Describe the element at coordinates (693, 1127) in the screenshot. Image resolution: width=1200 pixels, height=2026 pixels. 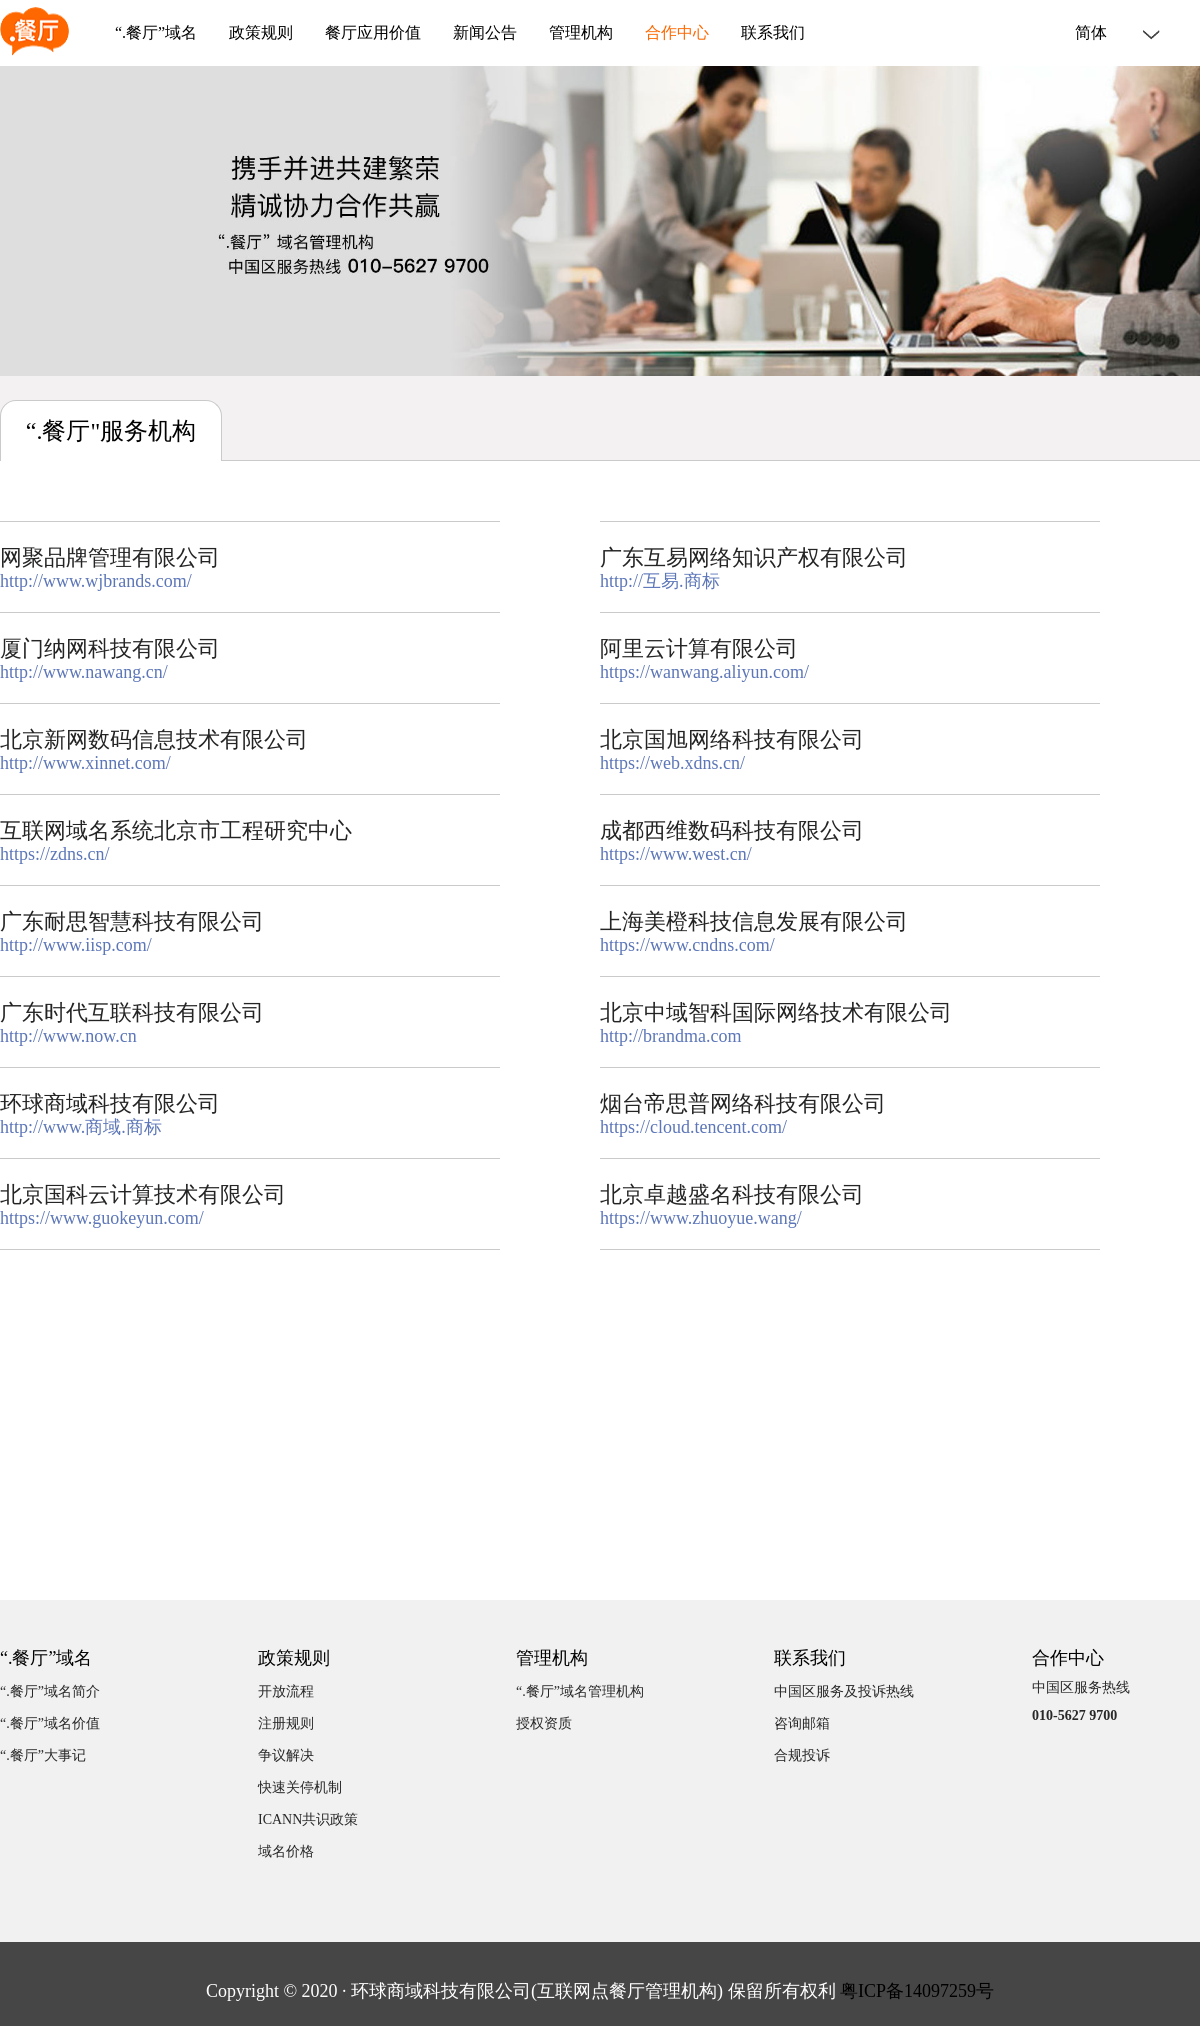
I see `https://cloud.tencent.com/` at that location.